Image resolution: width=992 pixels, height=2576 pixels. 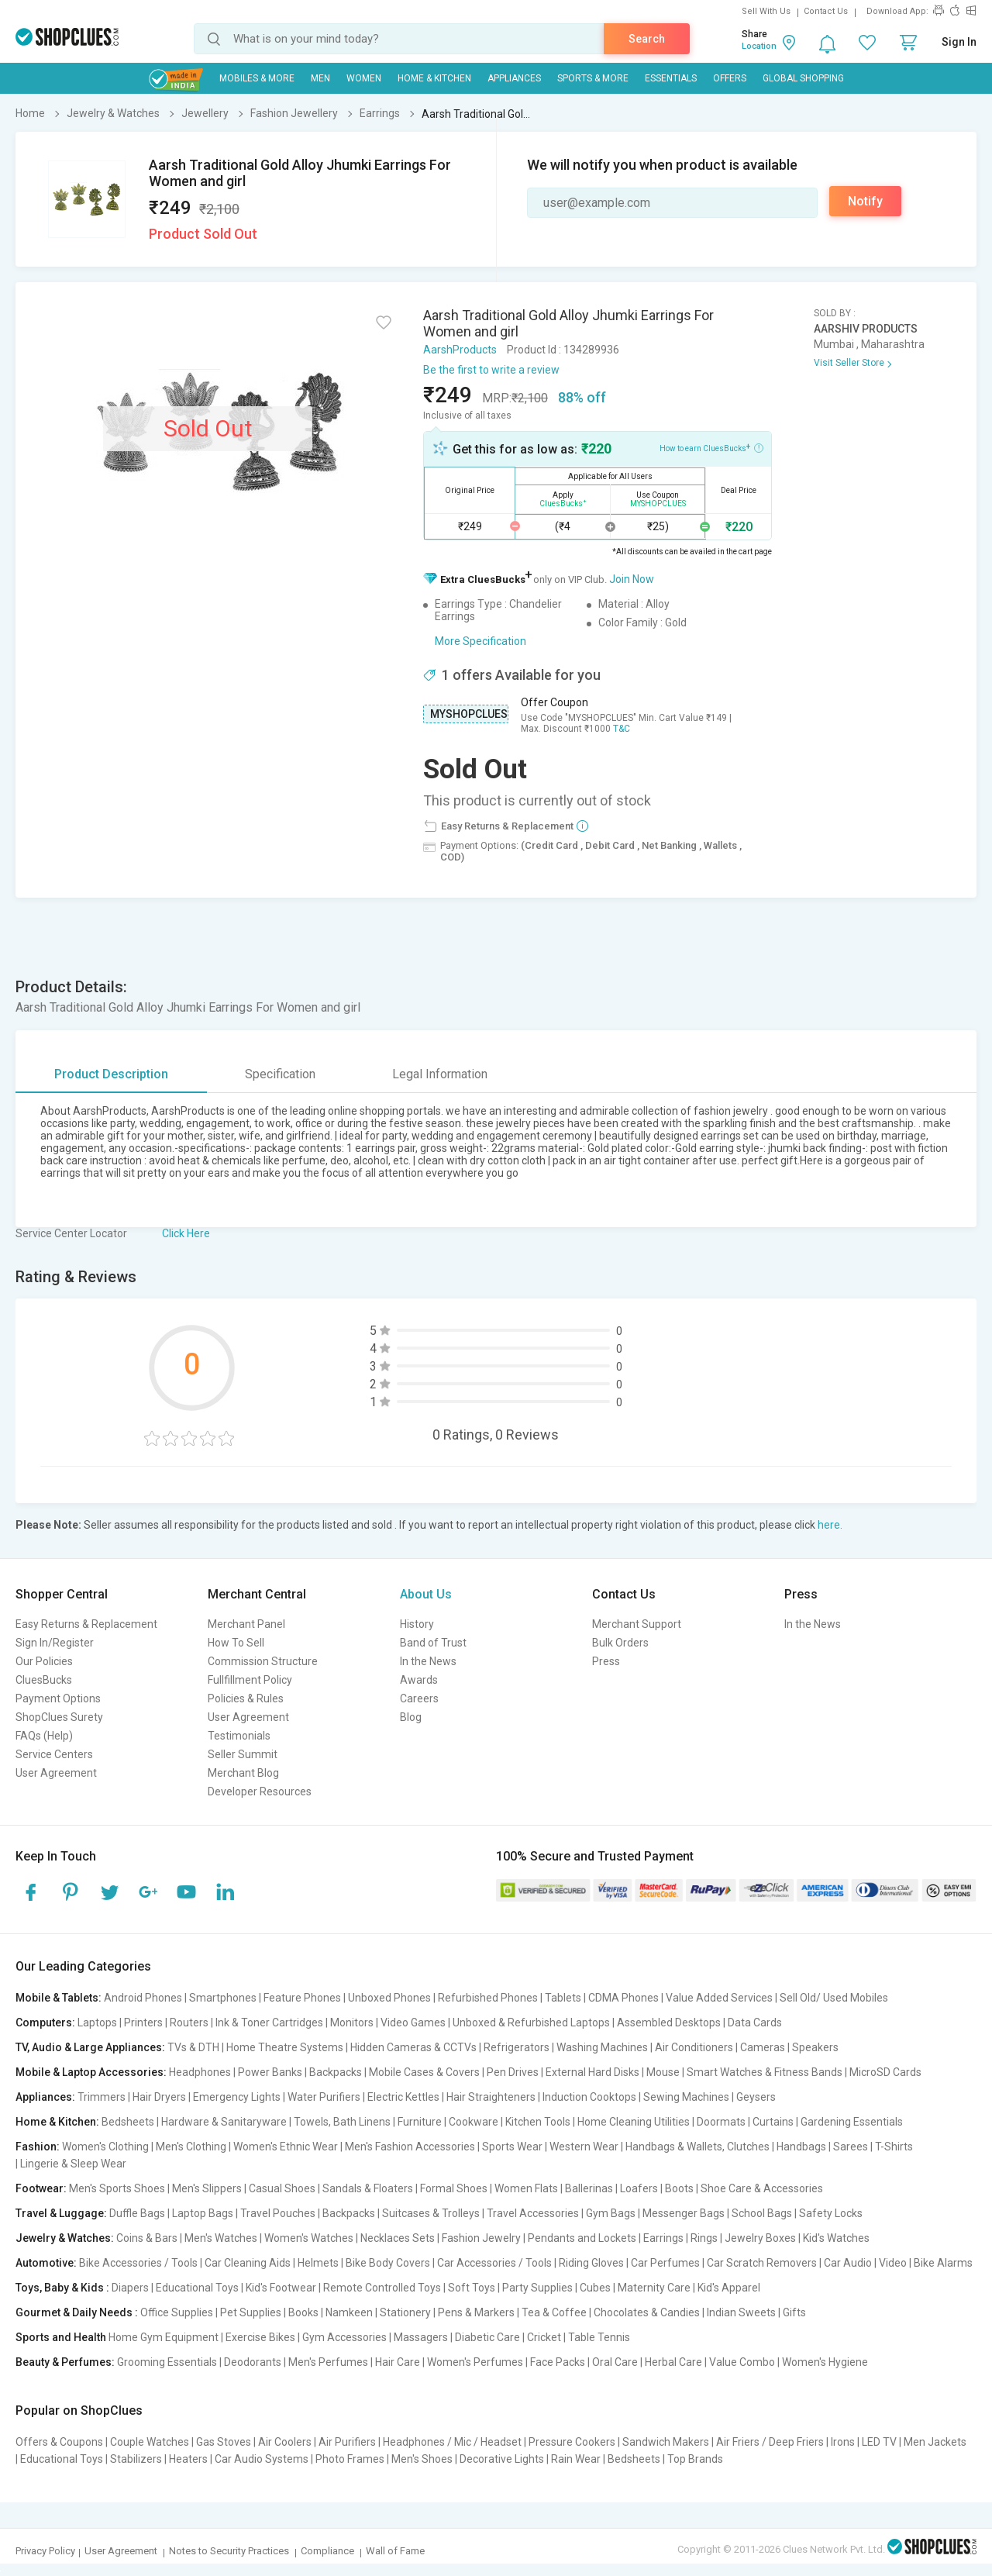 I want to click on Doormats, so click(x=721, y=2122).